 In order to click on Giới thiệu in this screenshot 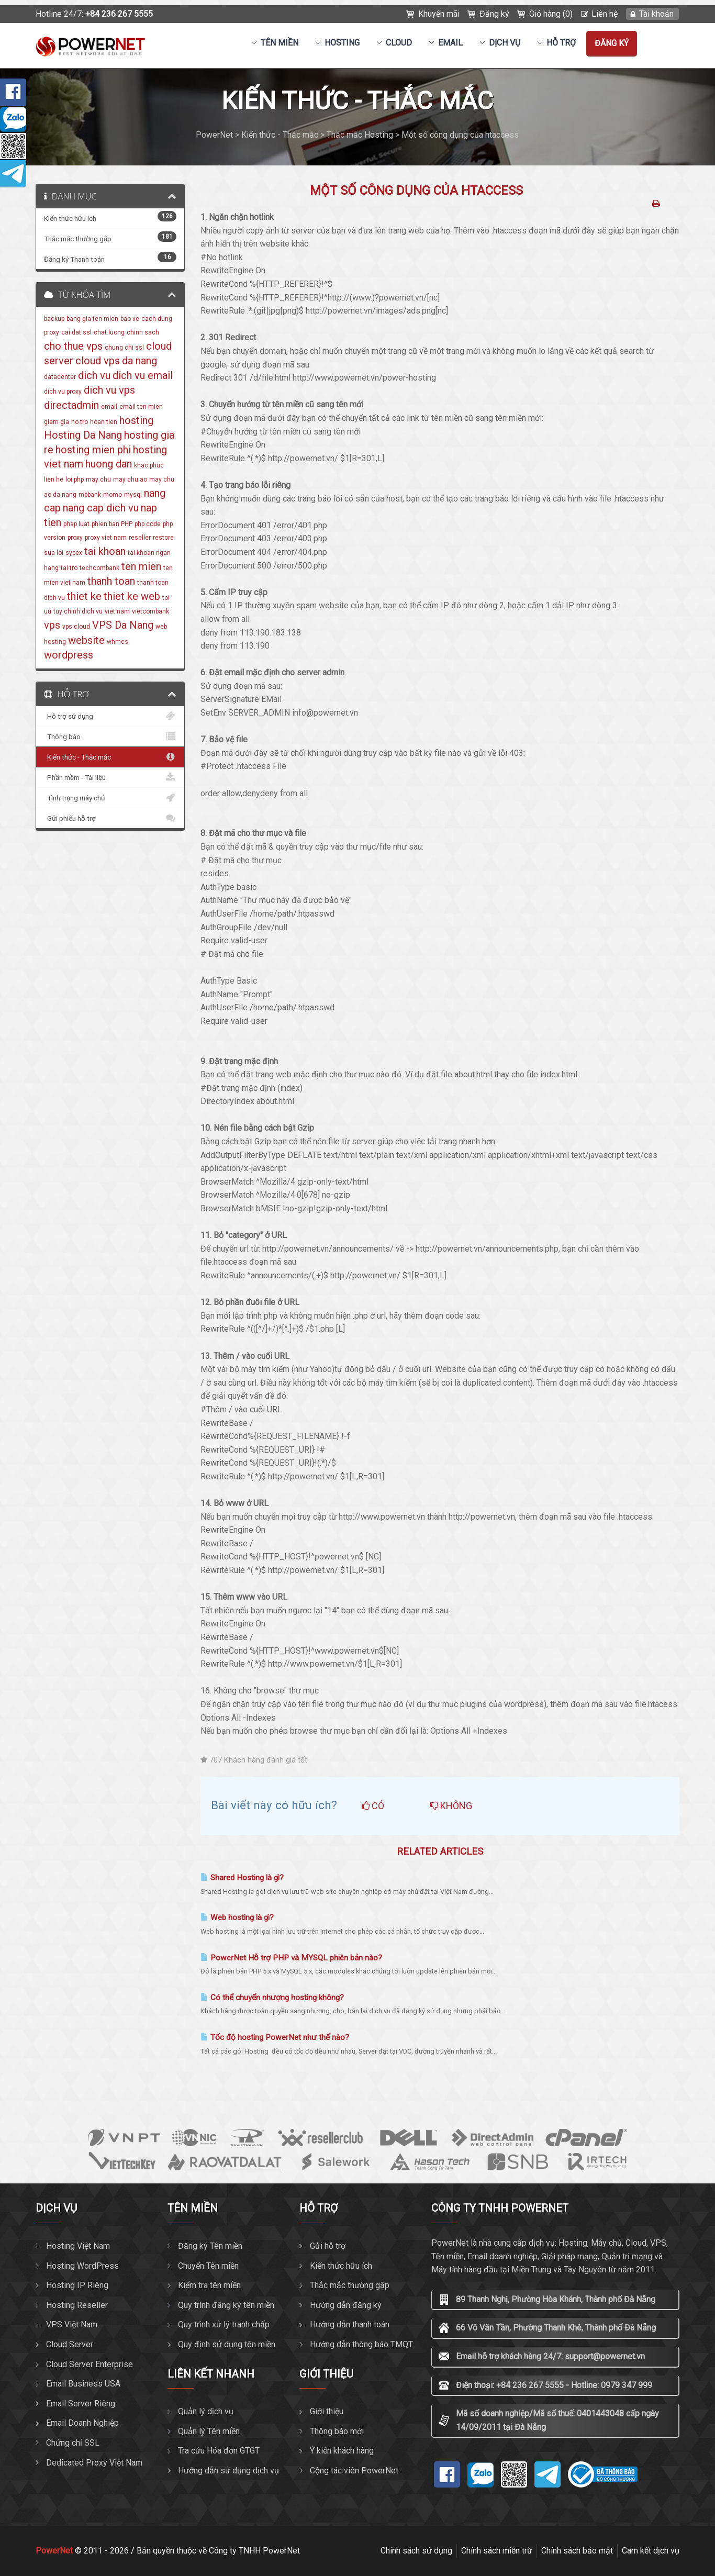, I will do `click(326, 2411)`.